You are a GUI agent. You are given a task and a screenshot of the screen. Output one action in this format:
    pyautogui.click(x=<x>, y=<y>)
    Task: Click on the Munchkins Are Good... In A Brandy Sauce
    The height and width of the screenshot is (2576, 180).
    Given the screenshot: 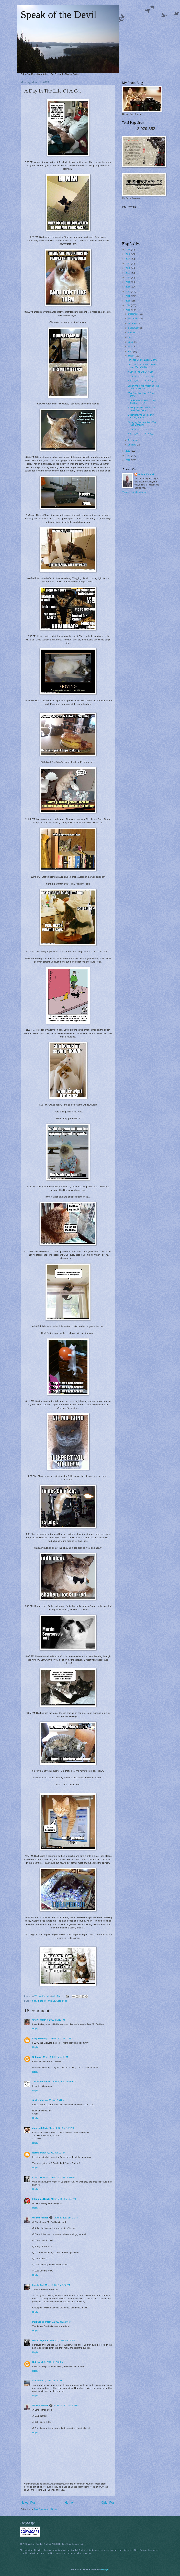 What is the action you would take?
    pyautogui.click(x=141, y=416)
    